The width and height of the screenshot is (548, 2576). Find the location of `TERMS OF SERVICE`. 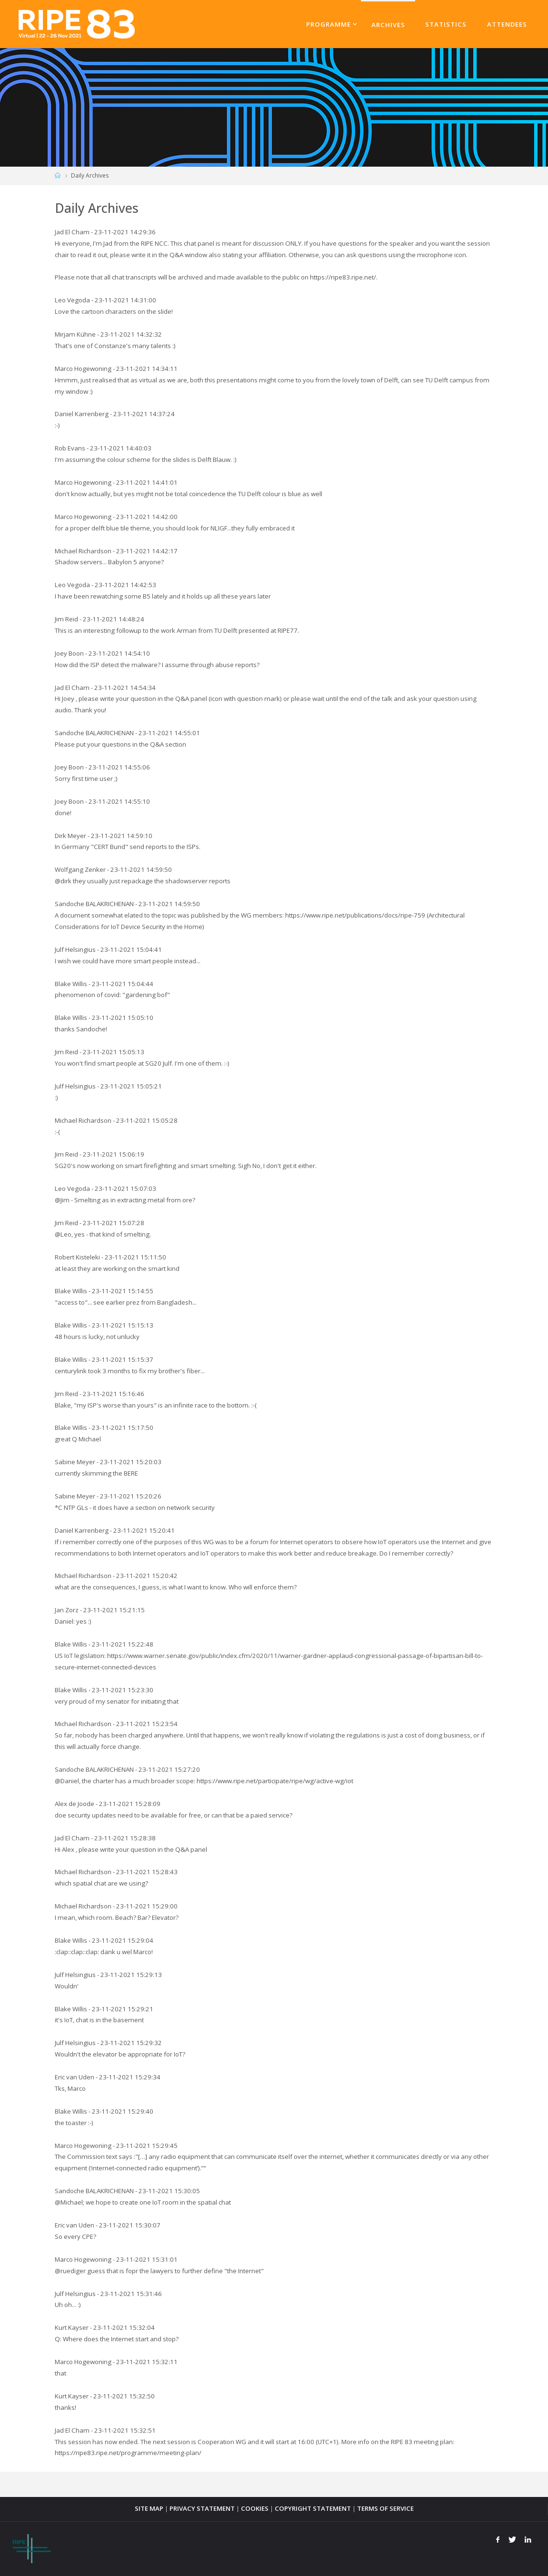

TERMS OF SERVICE is located at coordinates (385, 2508).